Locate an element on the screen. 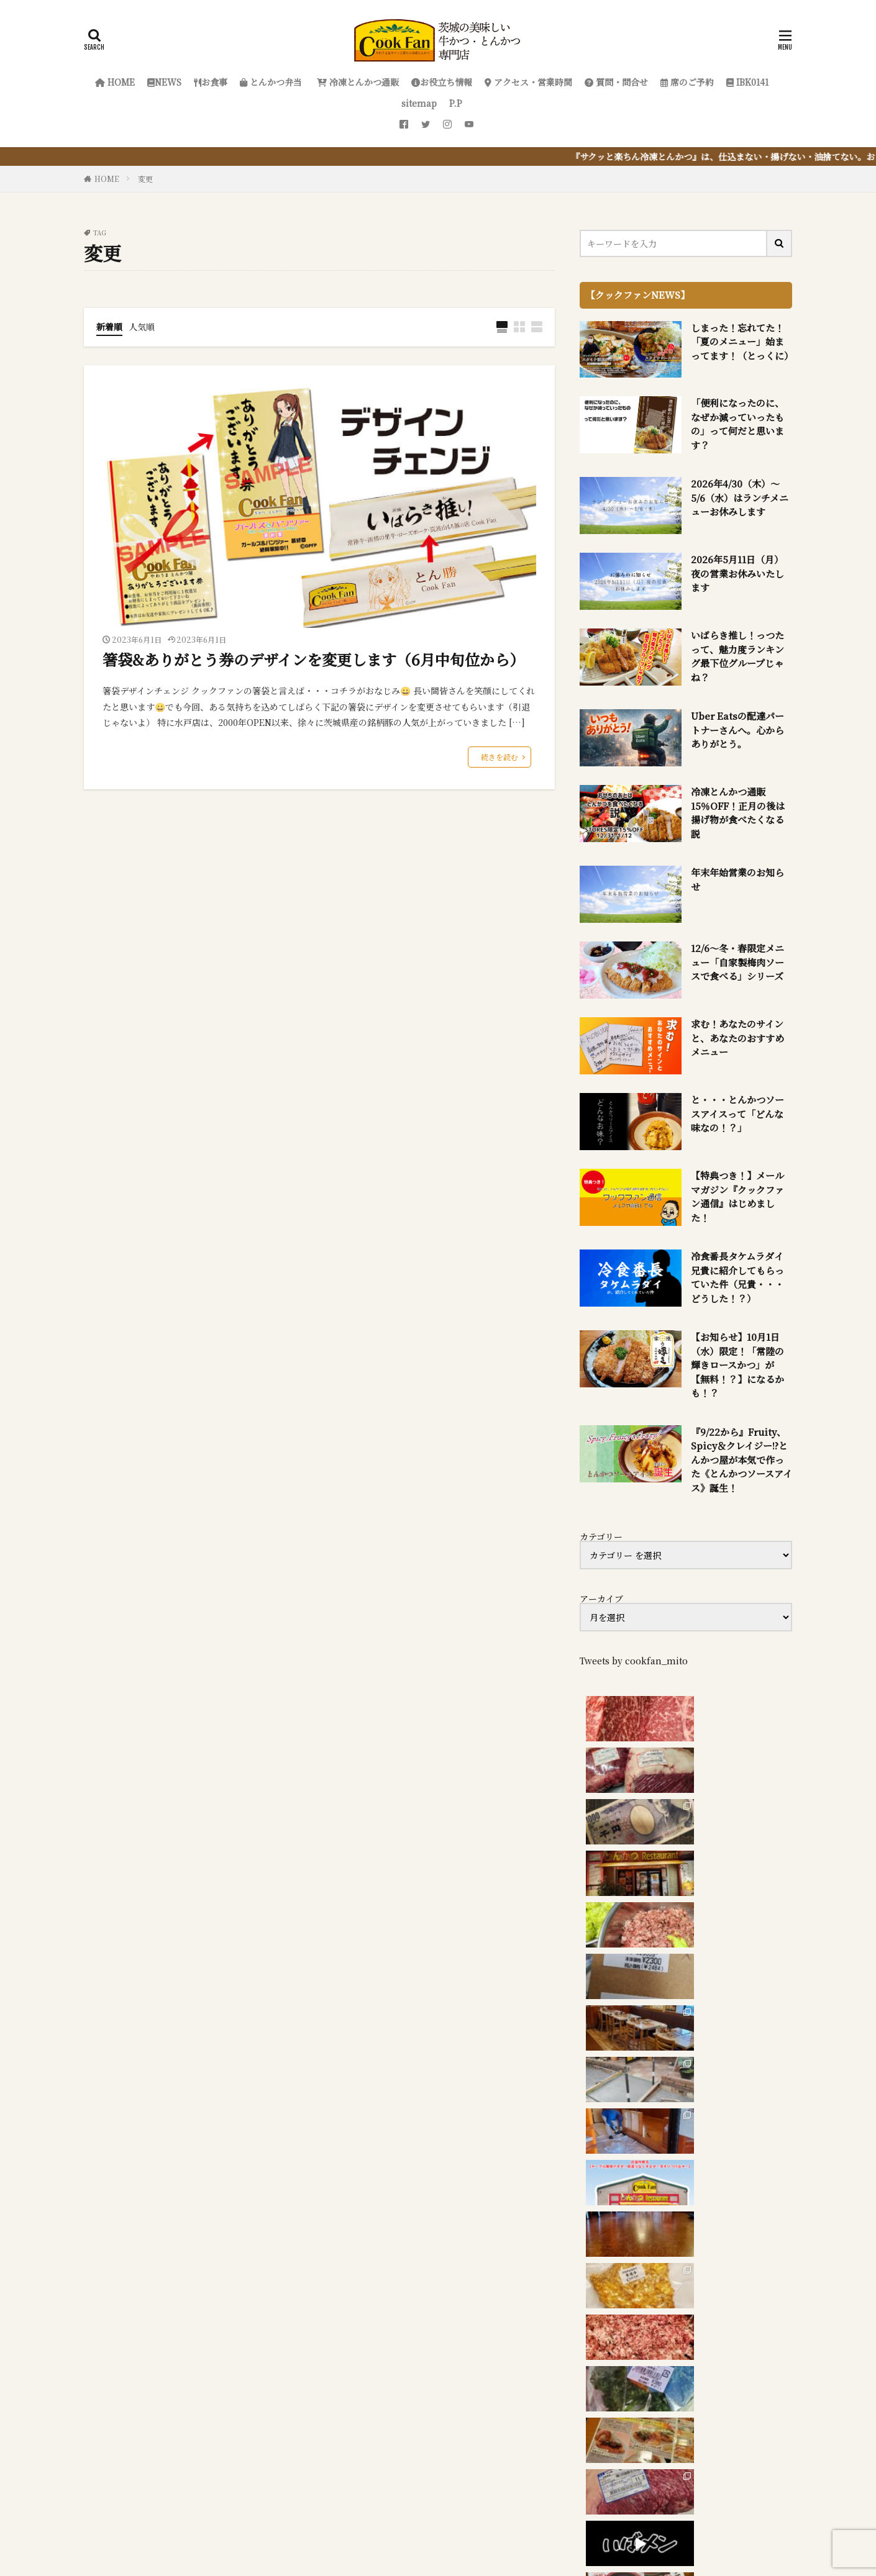  sitemap is located at coordinates (419, 103).